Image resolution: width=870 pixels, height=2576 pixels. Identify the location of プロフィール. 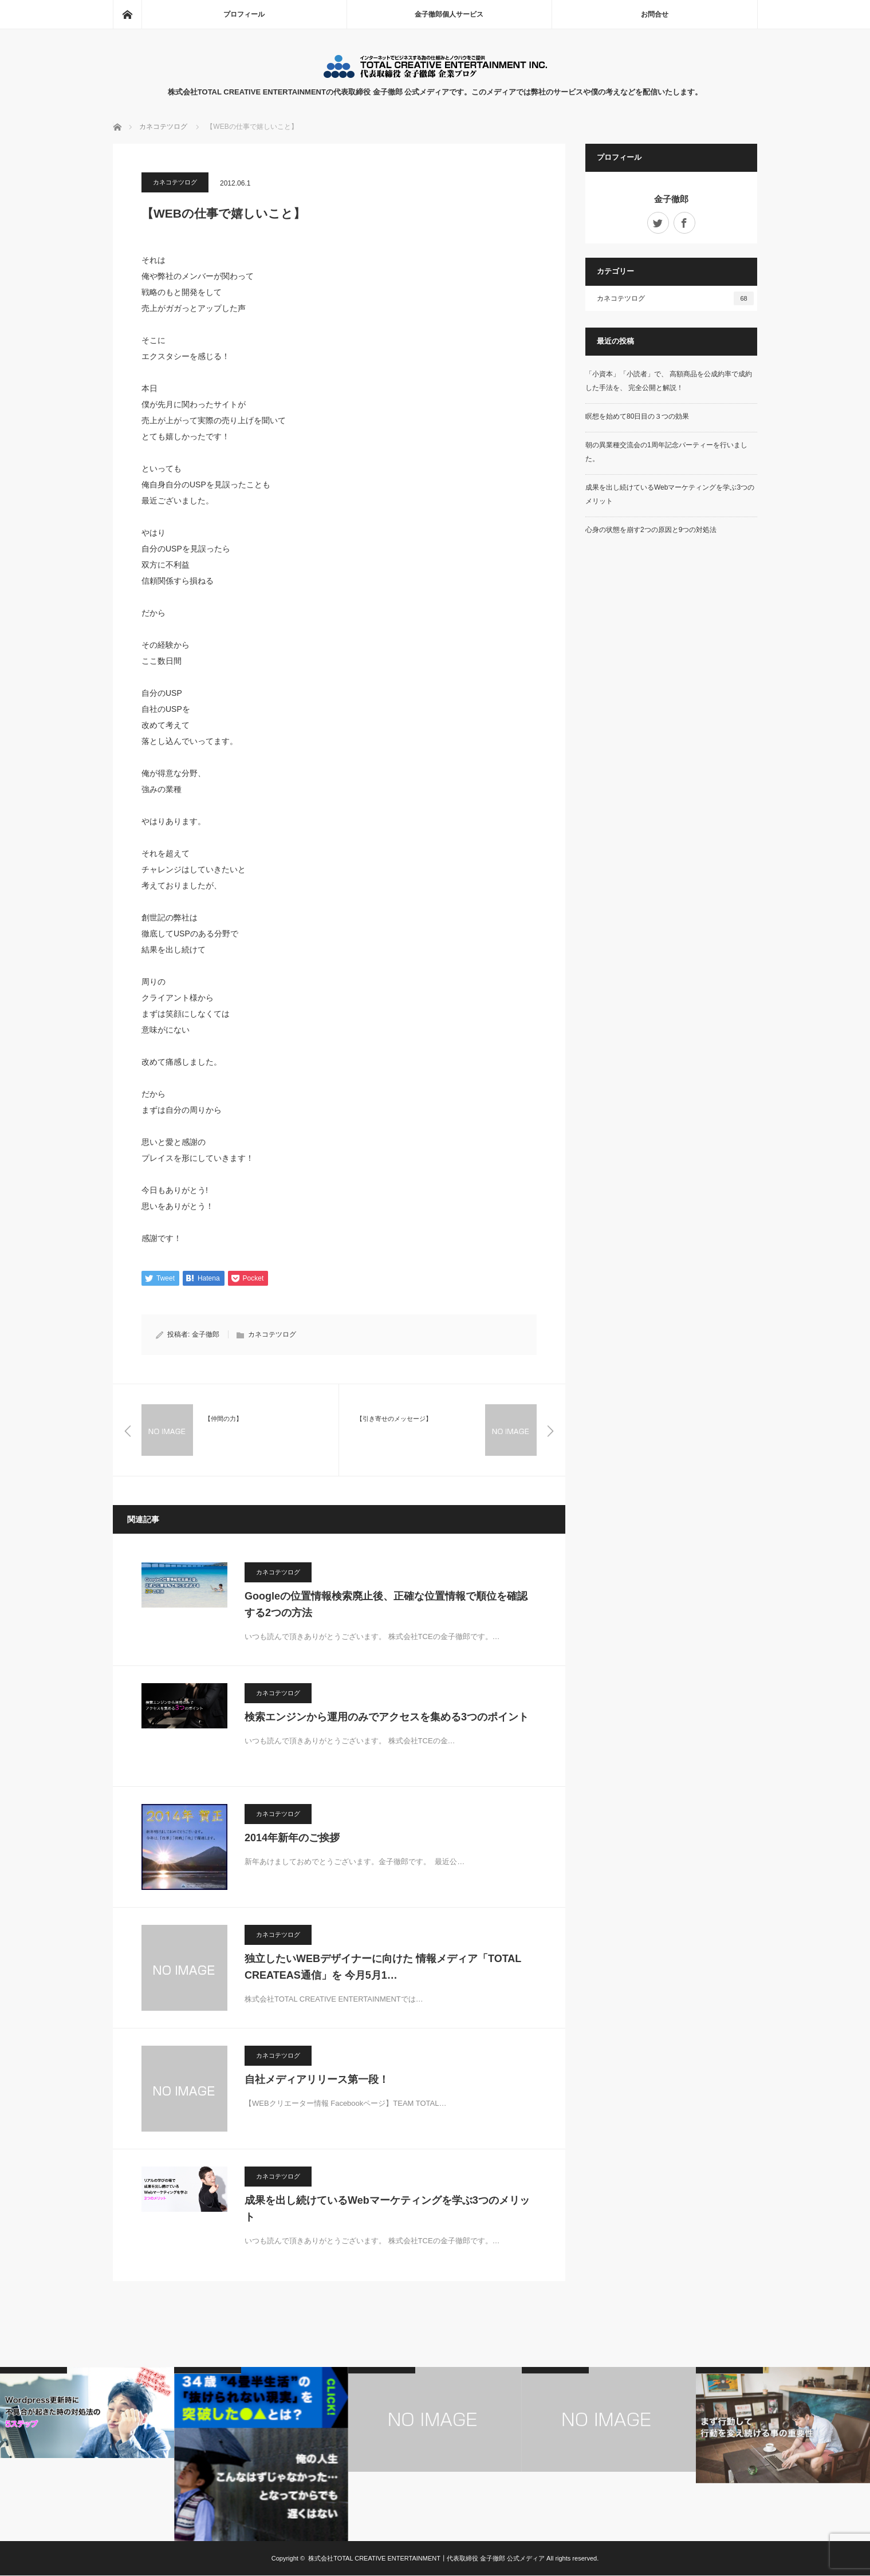
(244, 14).